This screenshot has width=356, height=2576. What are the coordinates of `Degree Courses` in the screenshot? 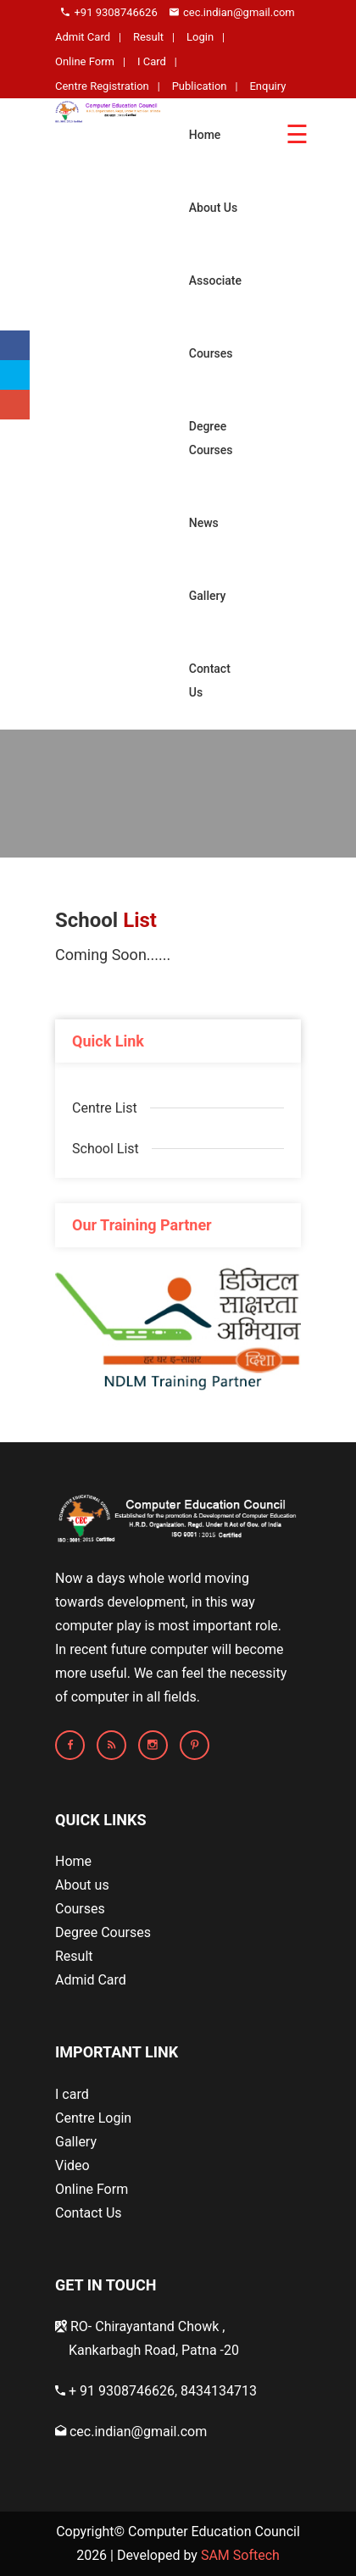 It's located at (211, 438).